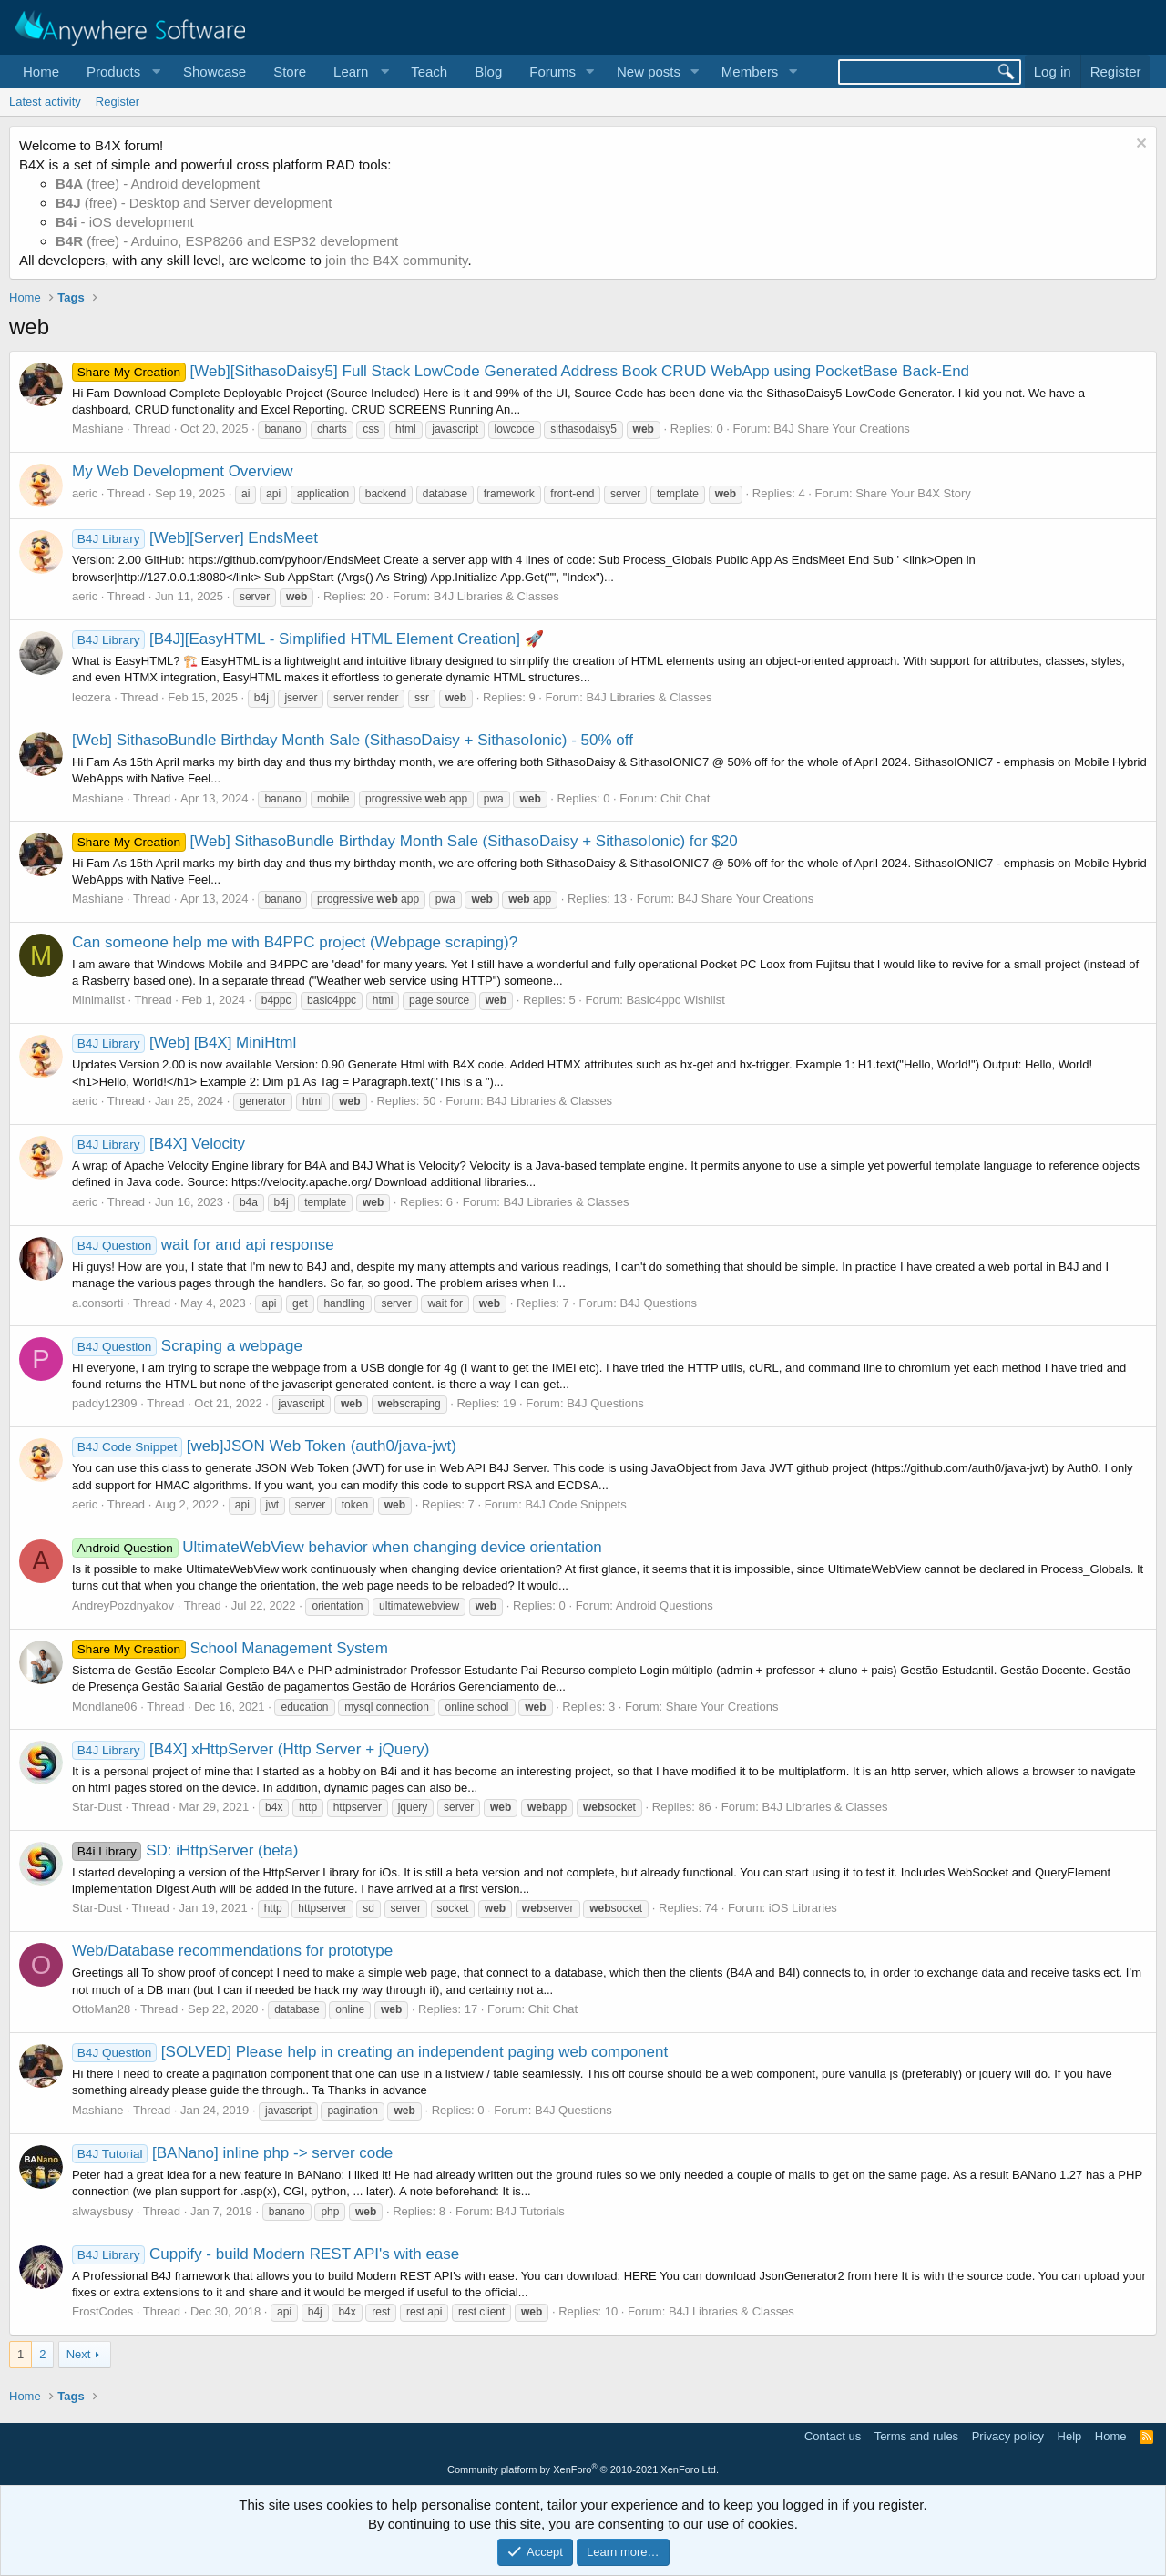 The width and height of the screenshot is (1166, 2576). What do you see at coordinates (337, 1547) in the screenshot?
I see `UltimateWebView behavior when changing device orientation` at bounding box center [337, 1547].